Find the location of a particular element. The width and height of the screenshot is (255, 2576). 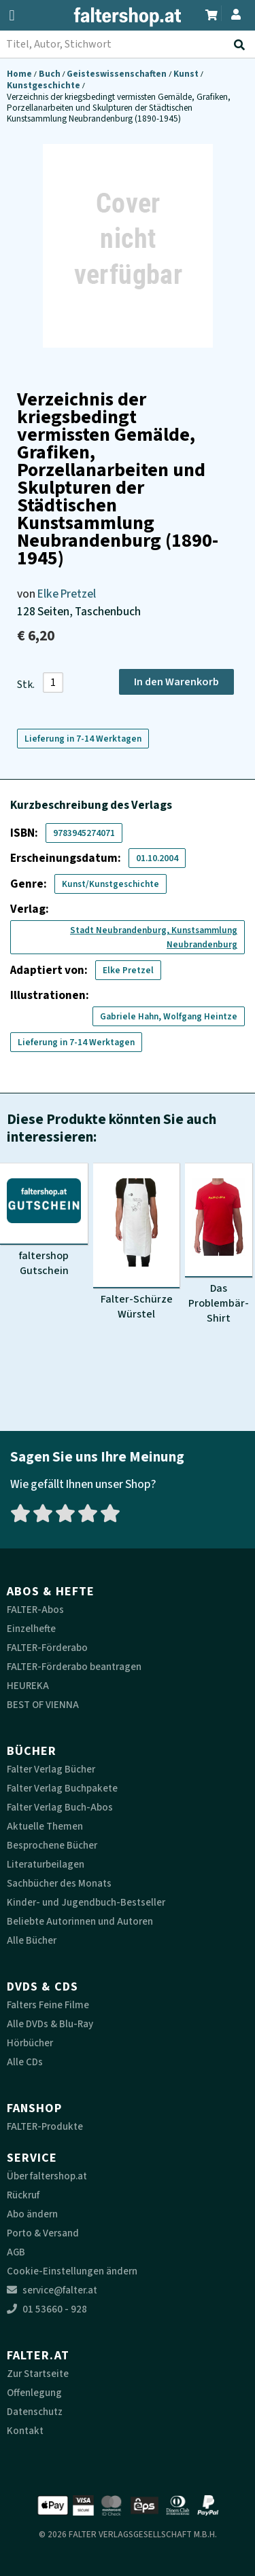

[Suche absenden] is located at coordinates (242, 45).